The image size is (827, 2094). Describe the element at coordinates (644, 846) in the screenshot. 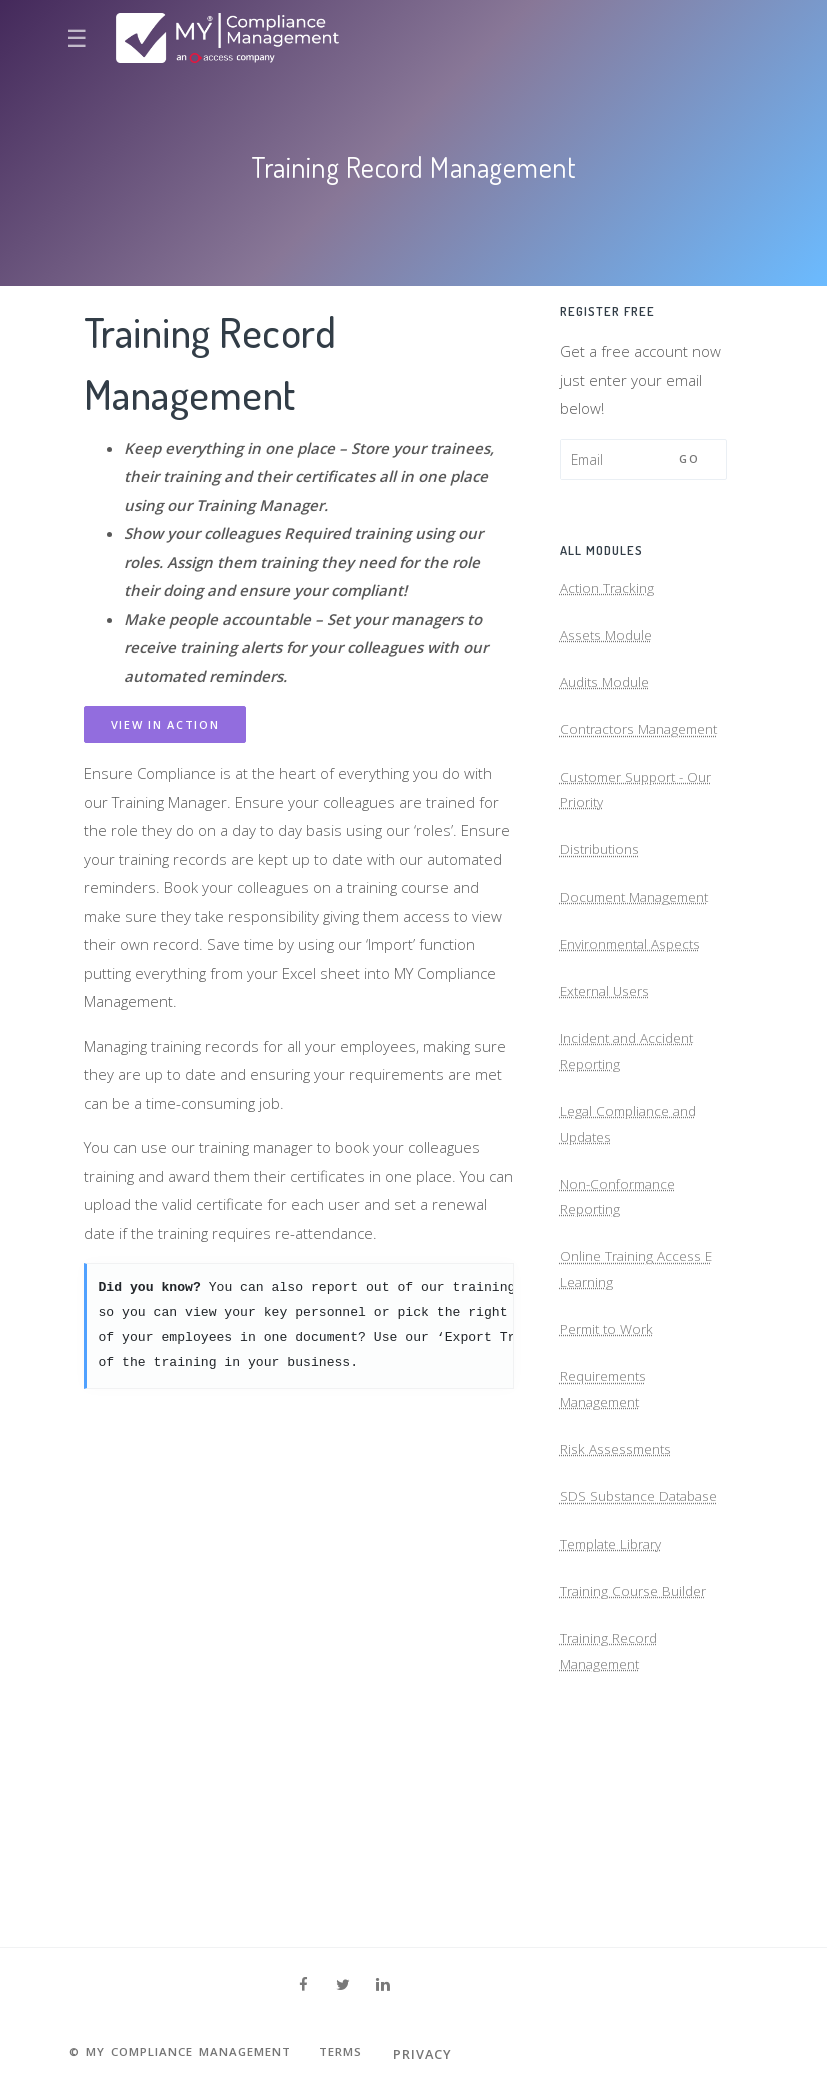

I see `Customer Support - Our Priority` at that location.